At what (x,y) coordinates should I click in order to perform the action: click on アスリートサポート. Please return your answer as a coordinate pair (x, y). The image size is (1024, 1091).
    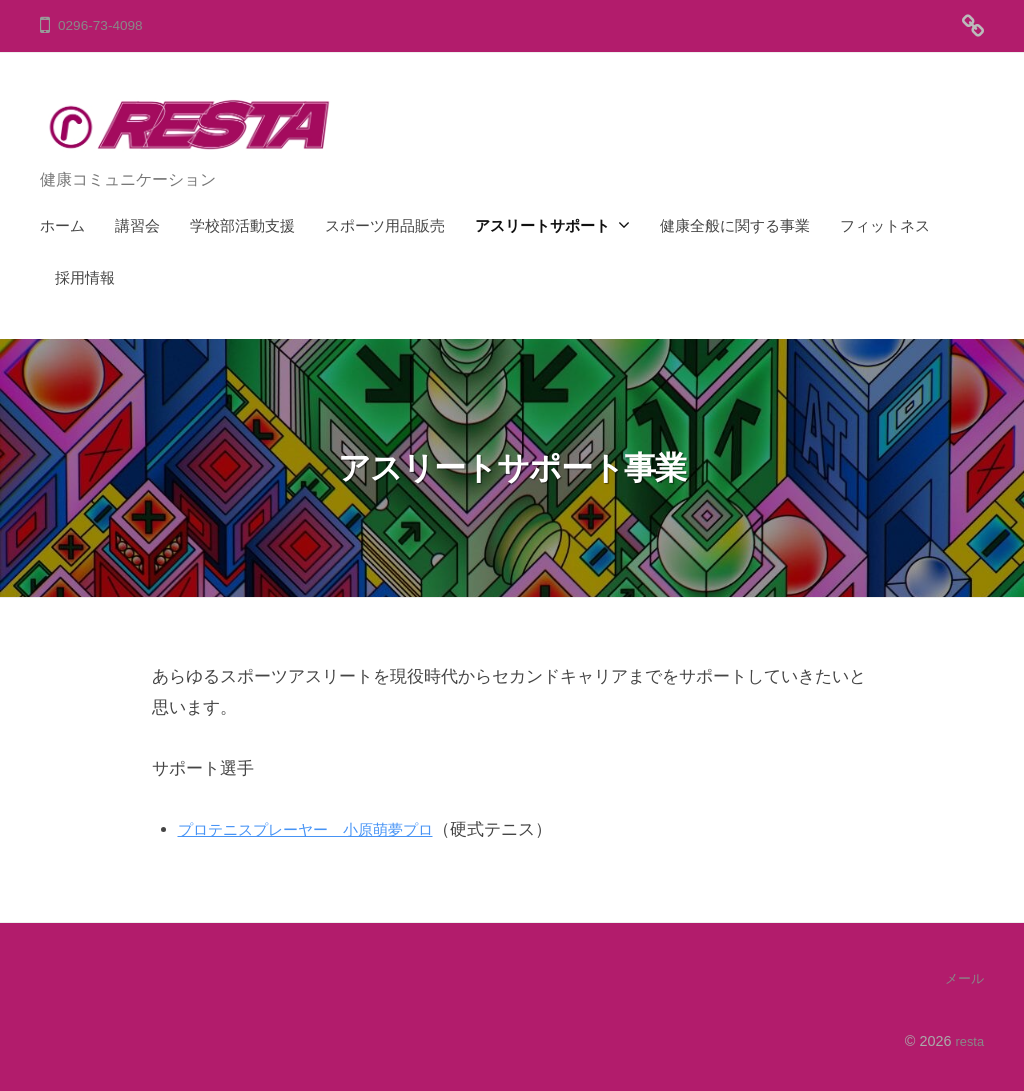
    Looking at the image, I should click on (542, 225).